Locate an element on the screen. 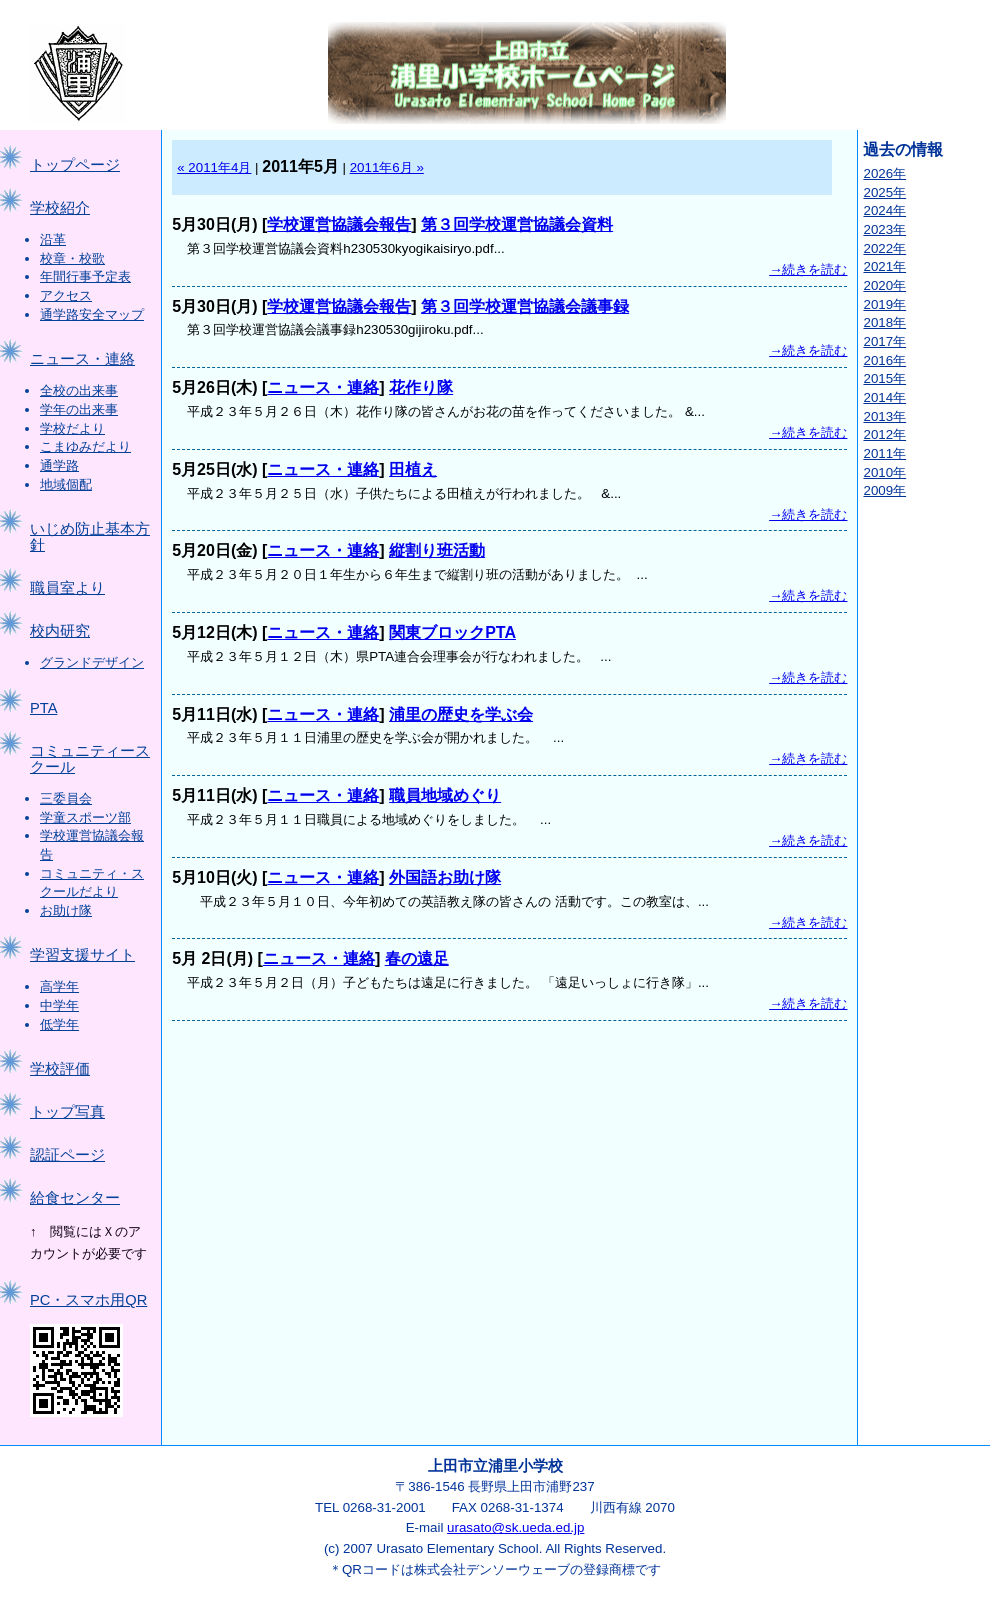 This screenshot has width=990, height=1601. urasato@sk.ueda.ed.jp is located at coordinates (515, 1527).